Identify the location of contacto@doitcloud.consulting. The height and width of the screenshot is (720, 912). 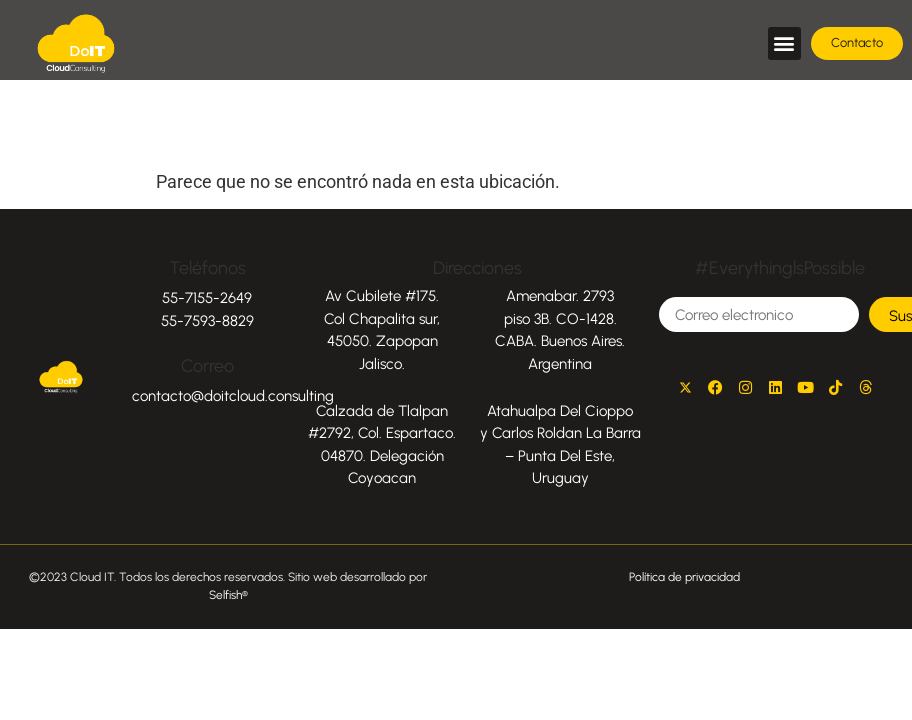
(233, 396).